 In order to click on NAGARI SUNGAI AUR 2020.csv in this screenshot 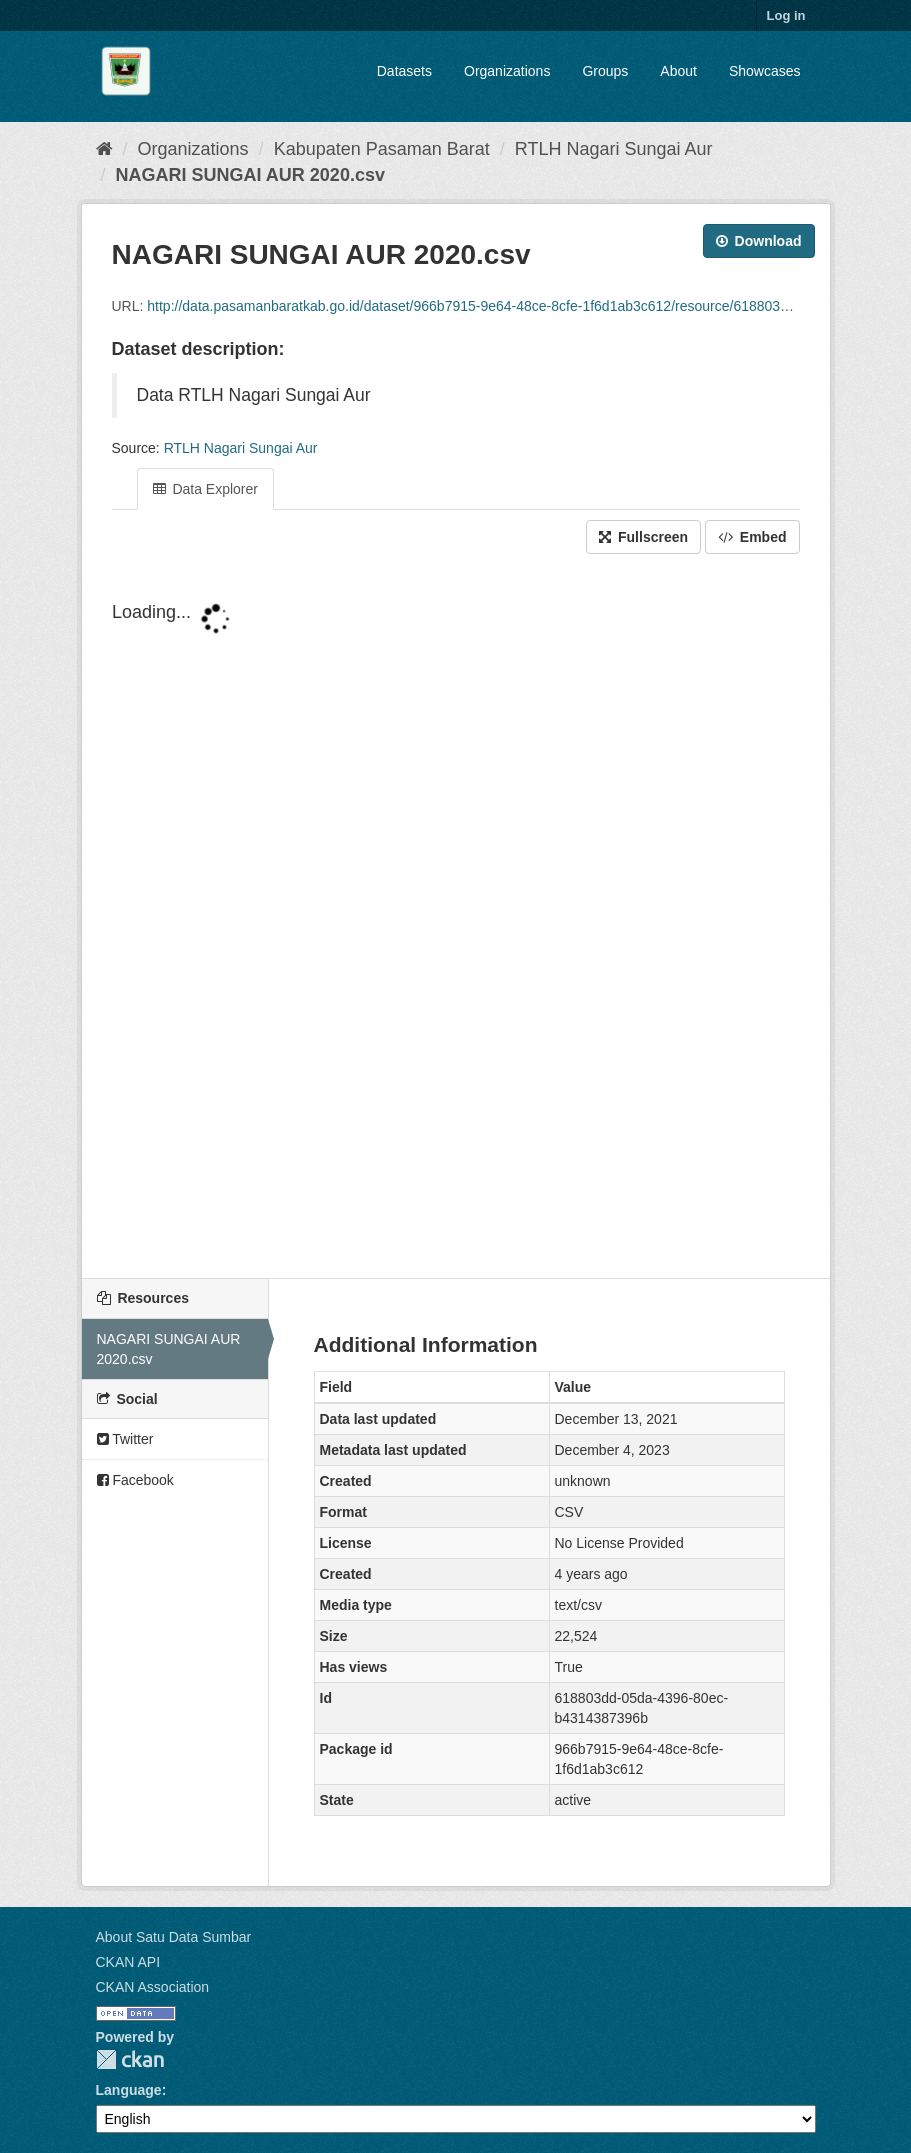, I will do `click(250, 175)`.